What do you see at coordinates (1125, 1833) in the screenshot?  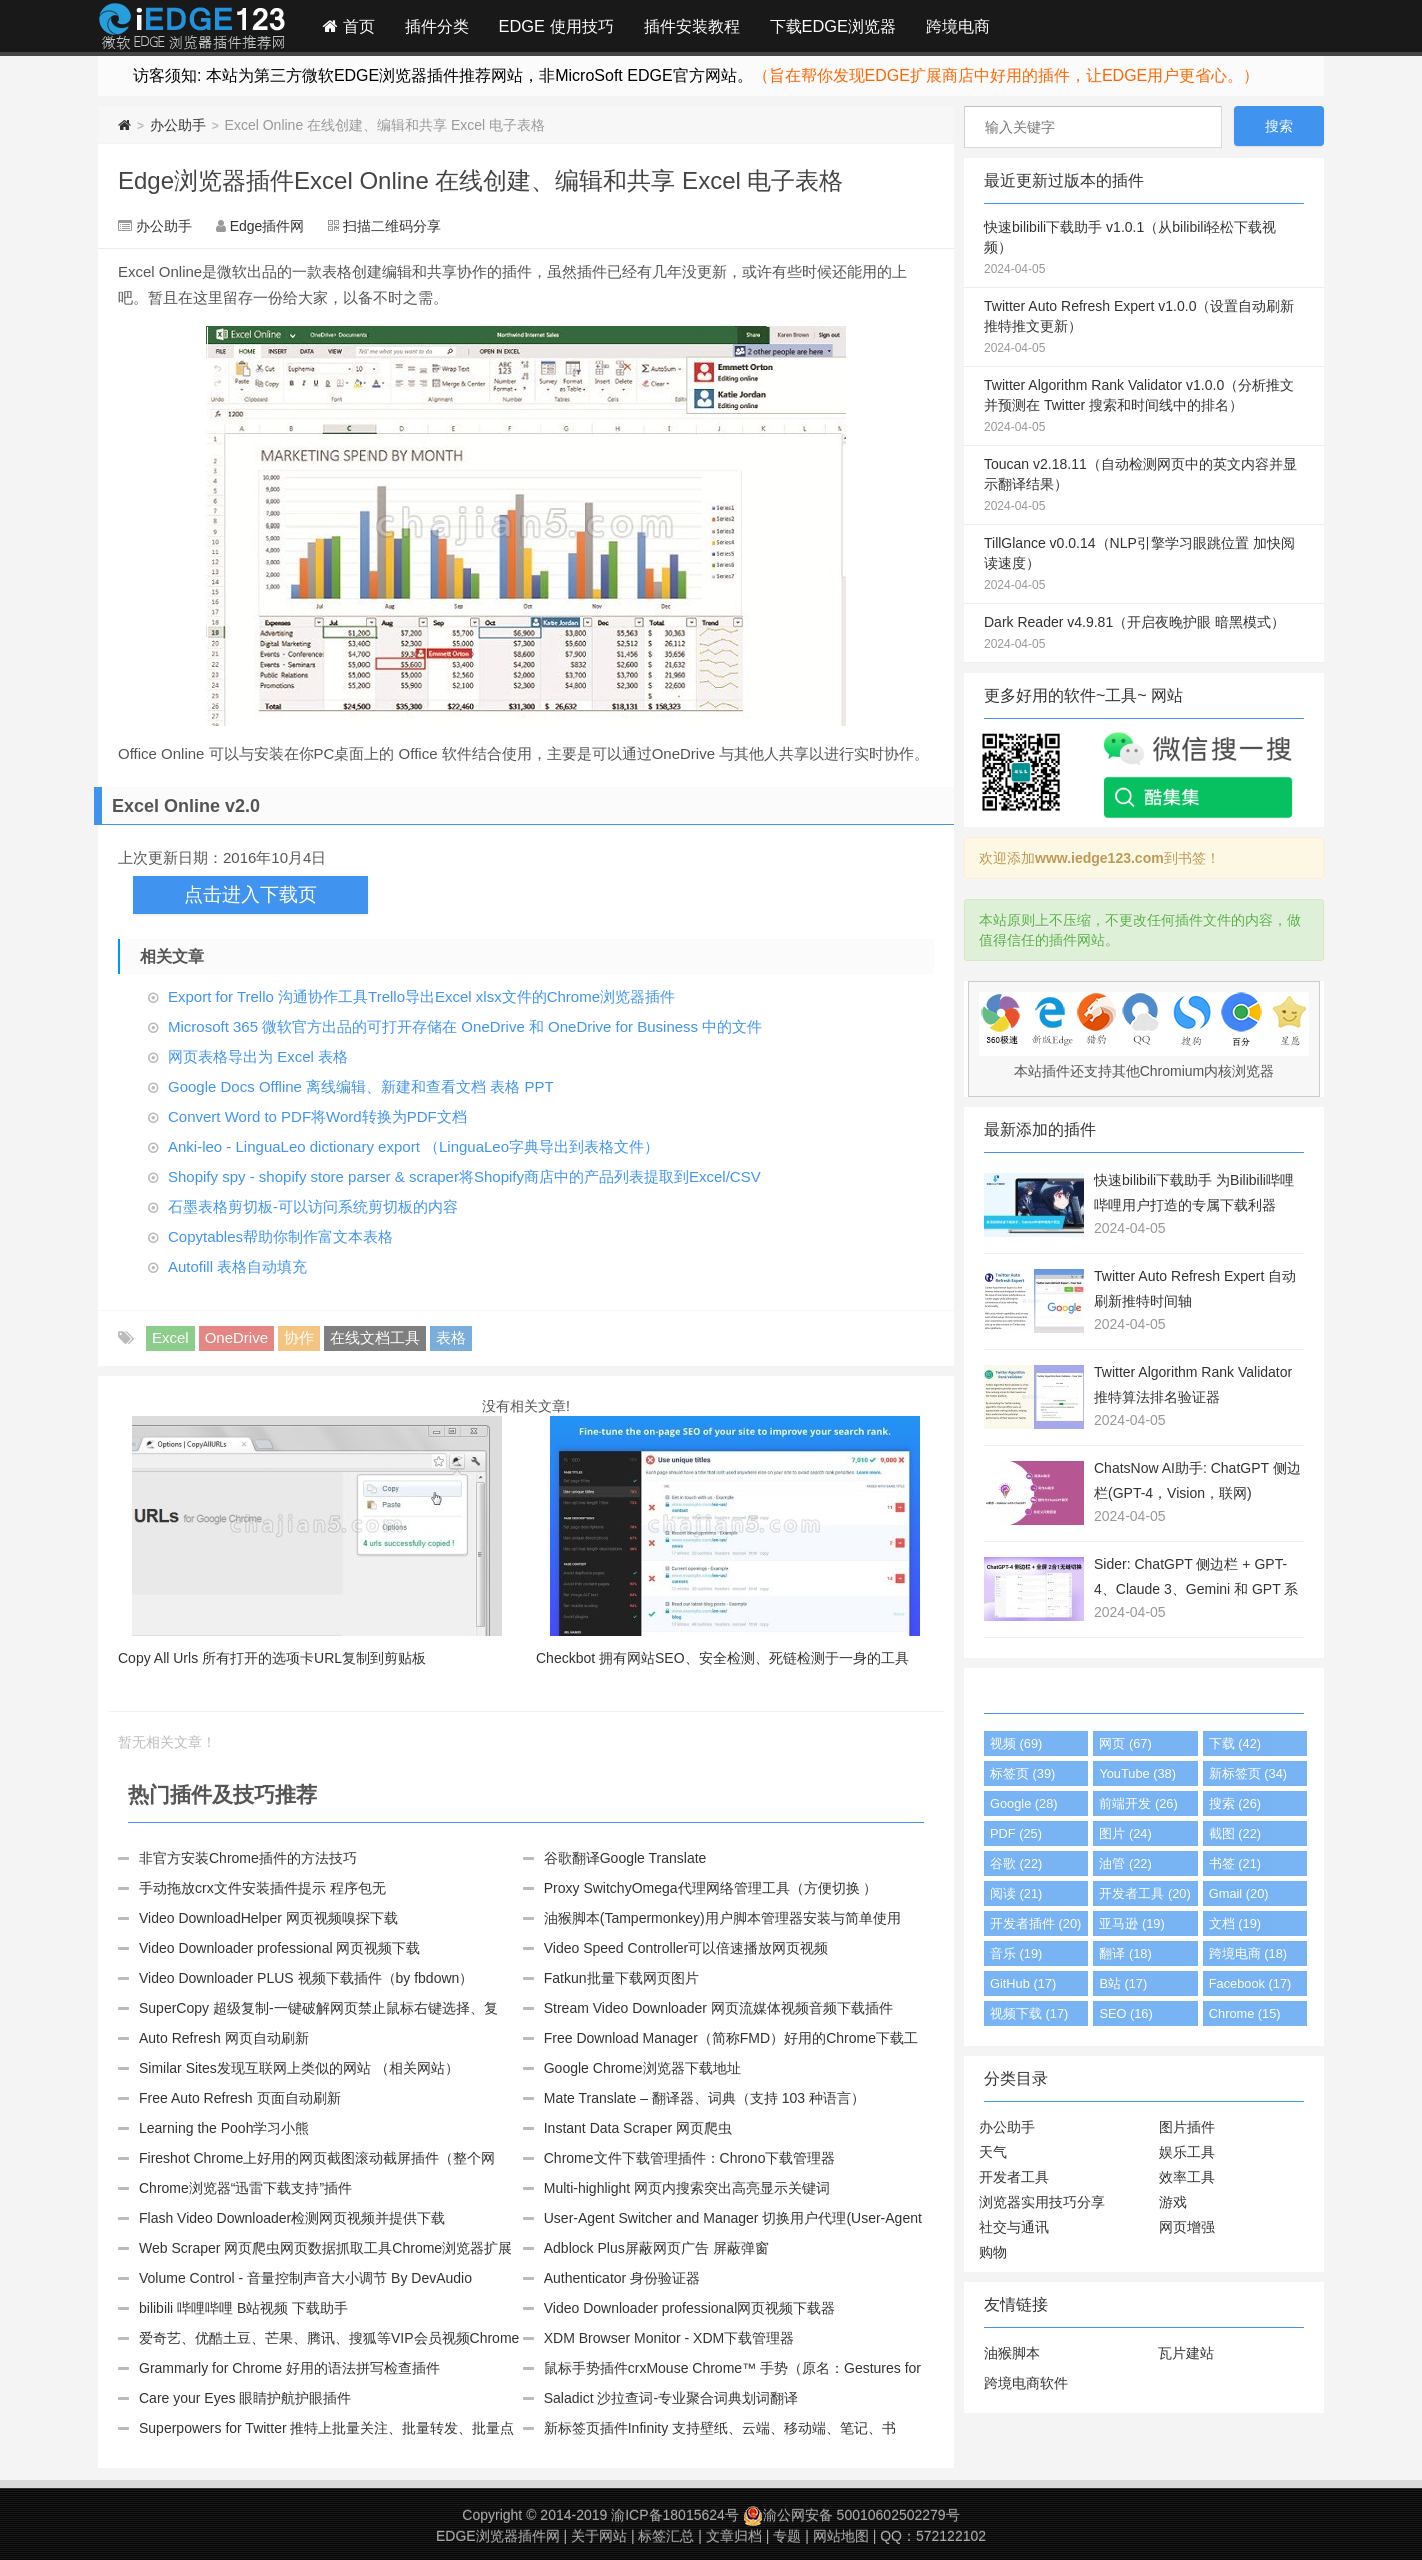 I see `图片 (24)` at bounding box center [1125, 1833].